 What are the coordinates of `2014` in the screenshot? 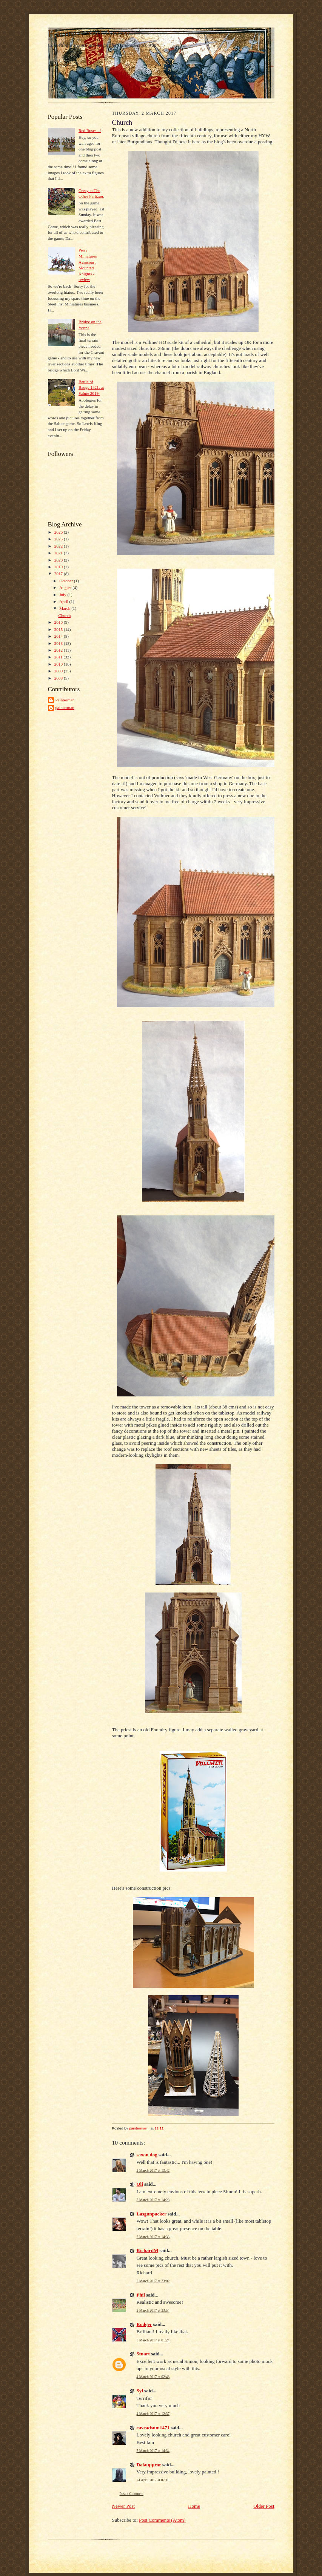 It's located at (59, 636).